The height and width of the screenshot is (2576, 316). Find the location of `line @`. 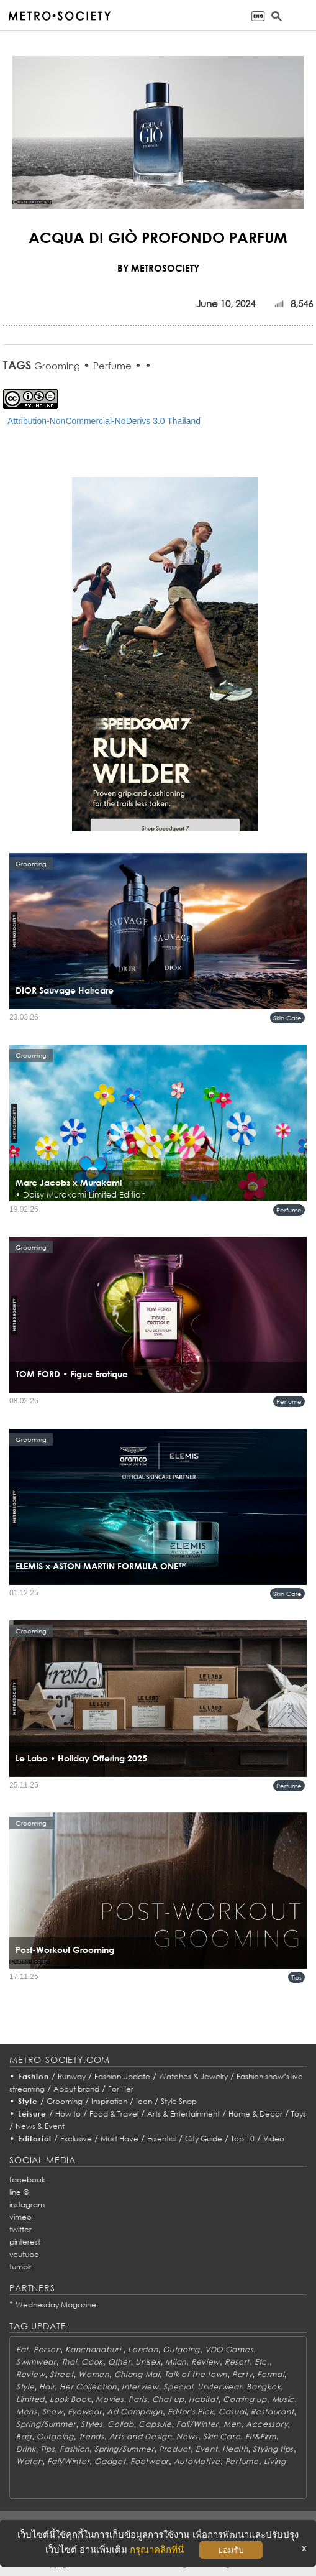

line @ is located at coordinates (19, 2192).